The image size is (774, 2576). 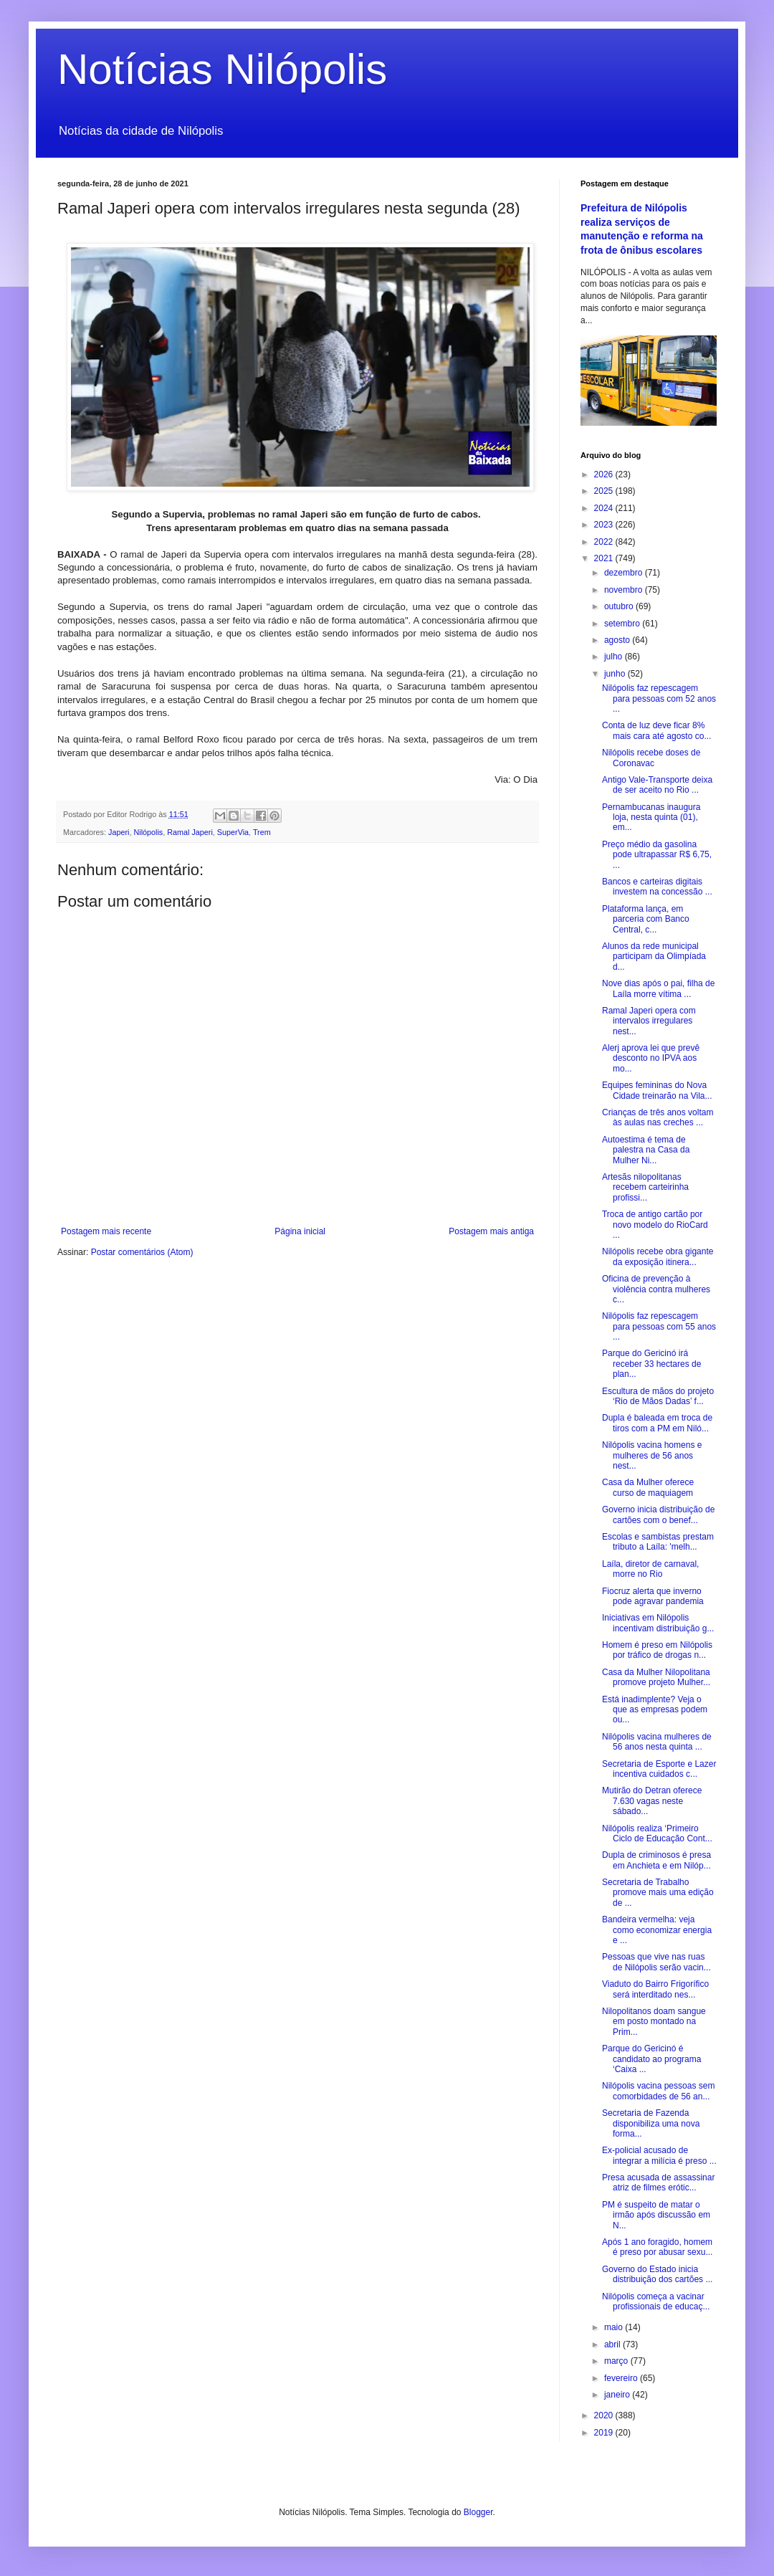 What do you see at coordinates (657, 2274) in the screenshot?
I see `Governo do Estado inicia distribuição dos cartões ...` at bounding box center [657, 2274].